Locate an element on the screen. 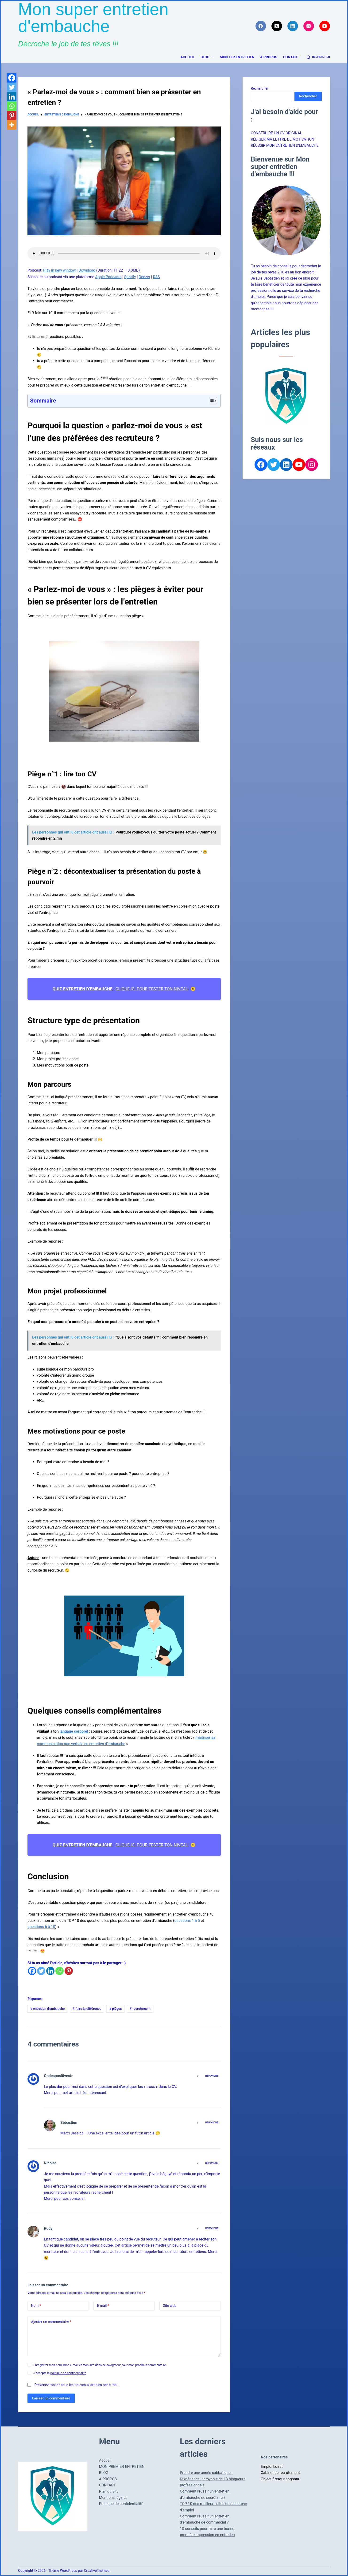  J’accepte la is located at coordinates (59, 2373).